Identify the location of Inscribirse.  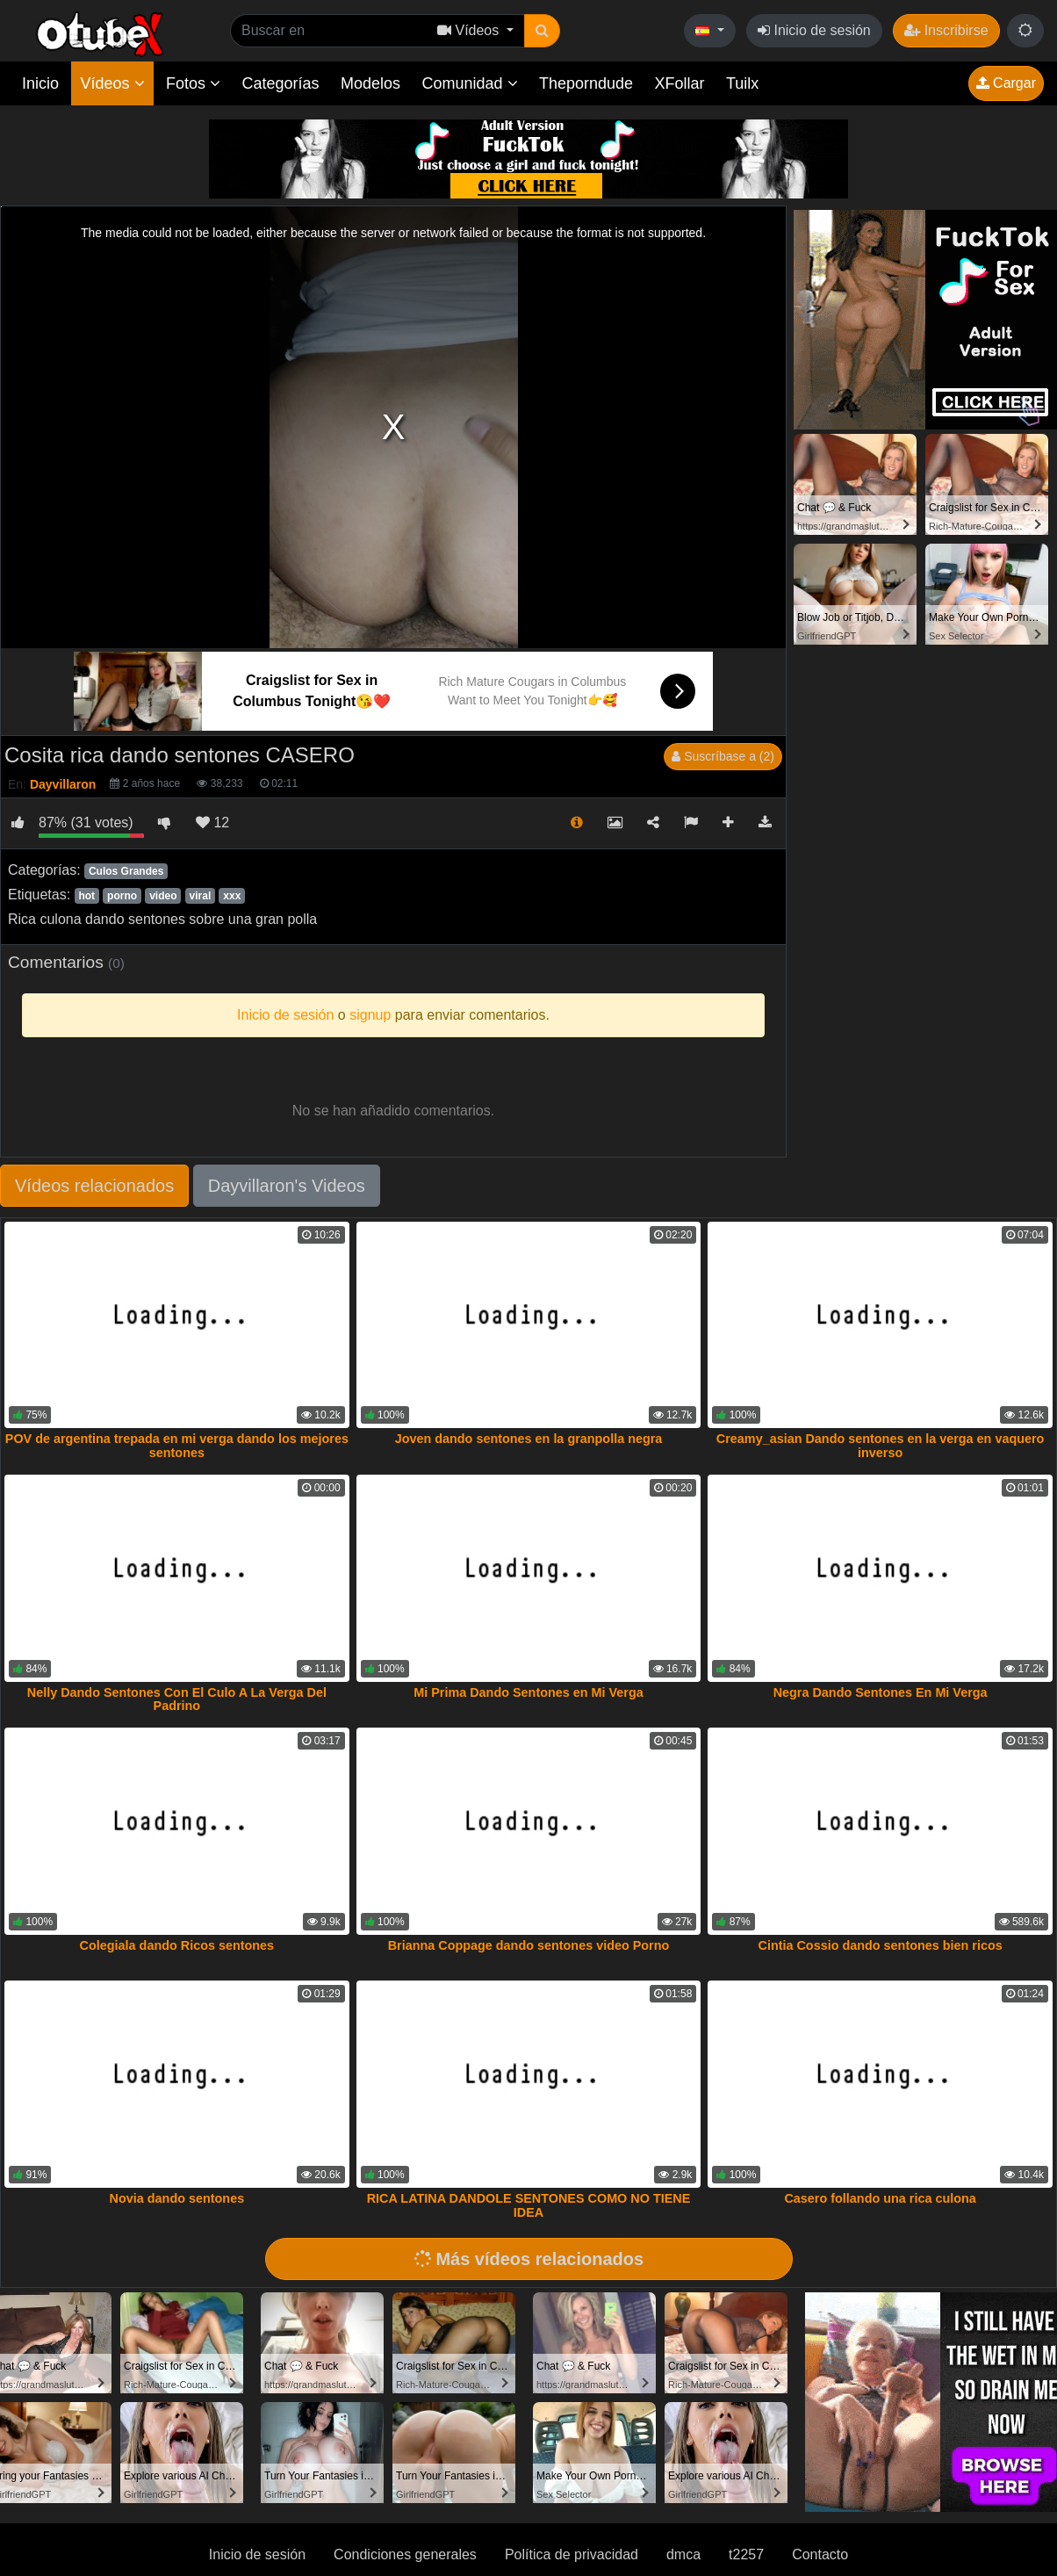
(946, 30).